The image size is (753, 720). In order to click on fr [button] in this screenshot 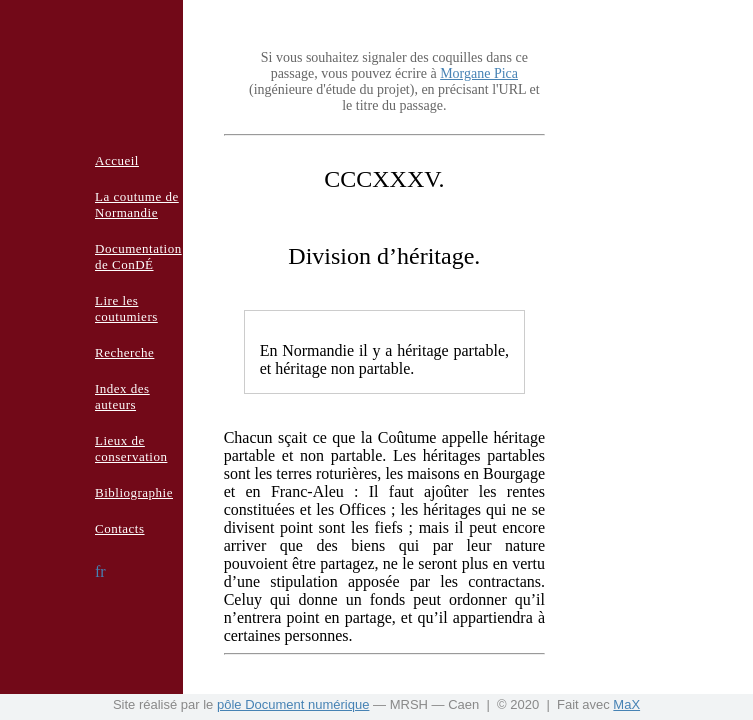, I will do `click(100, 571)`.